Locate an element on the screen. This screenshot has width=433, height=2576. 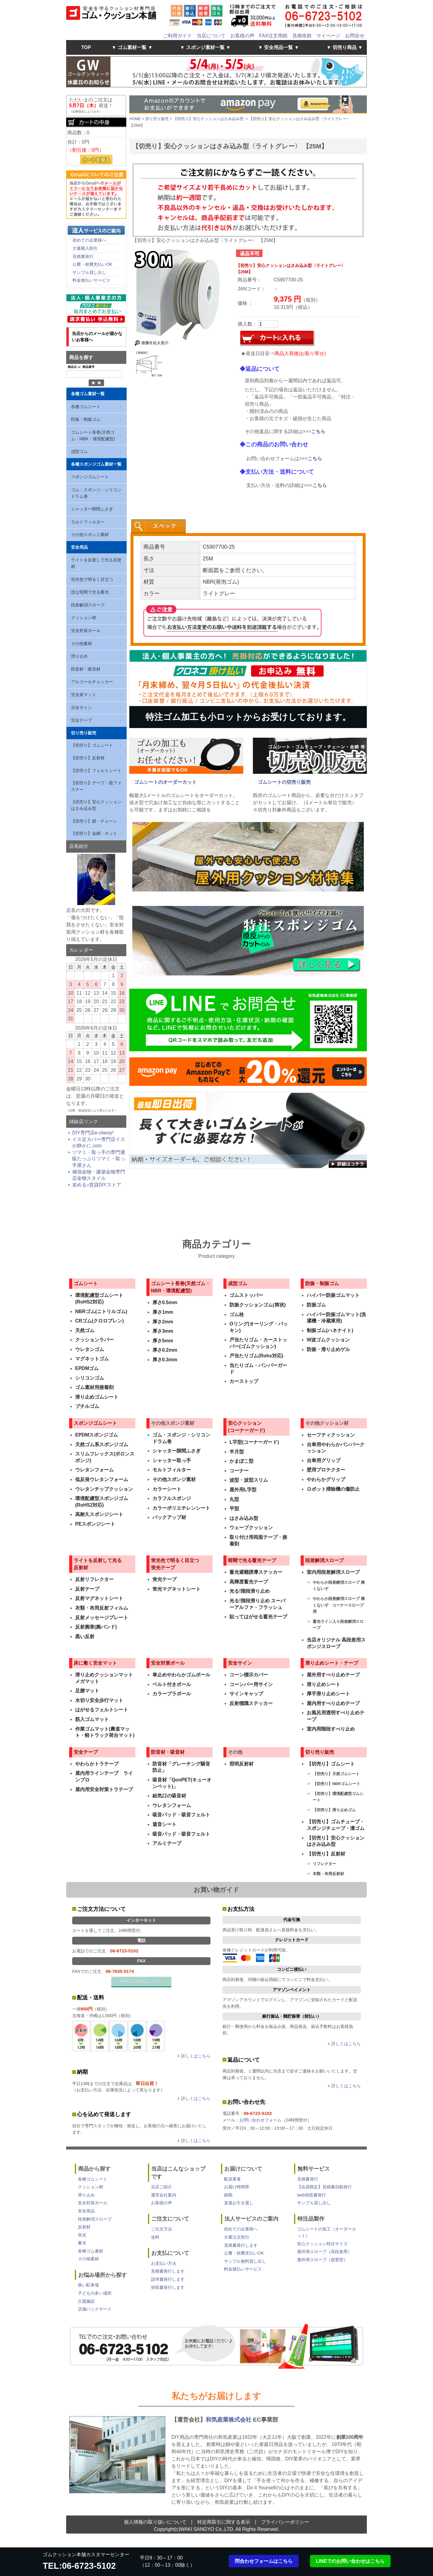
L字型(コーナーガード) is located at coordinates (254, 1442).